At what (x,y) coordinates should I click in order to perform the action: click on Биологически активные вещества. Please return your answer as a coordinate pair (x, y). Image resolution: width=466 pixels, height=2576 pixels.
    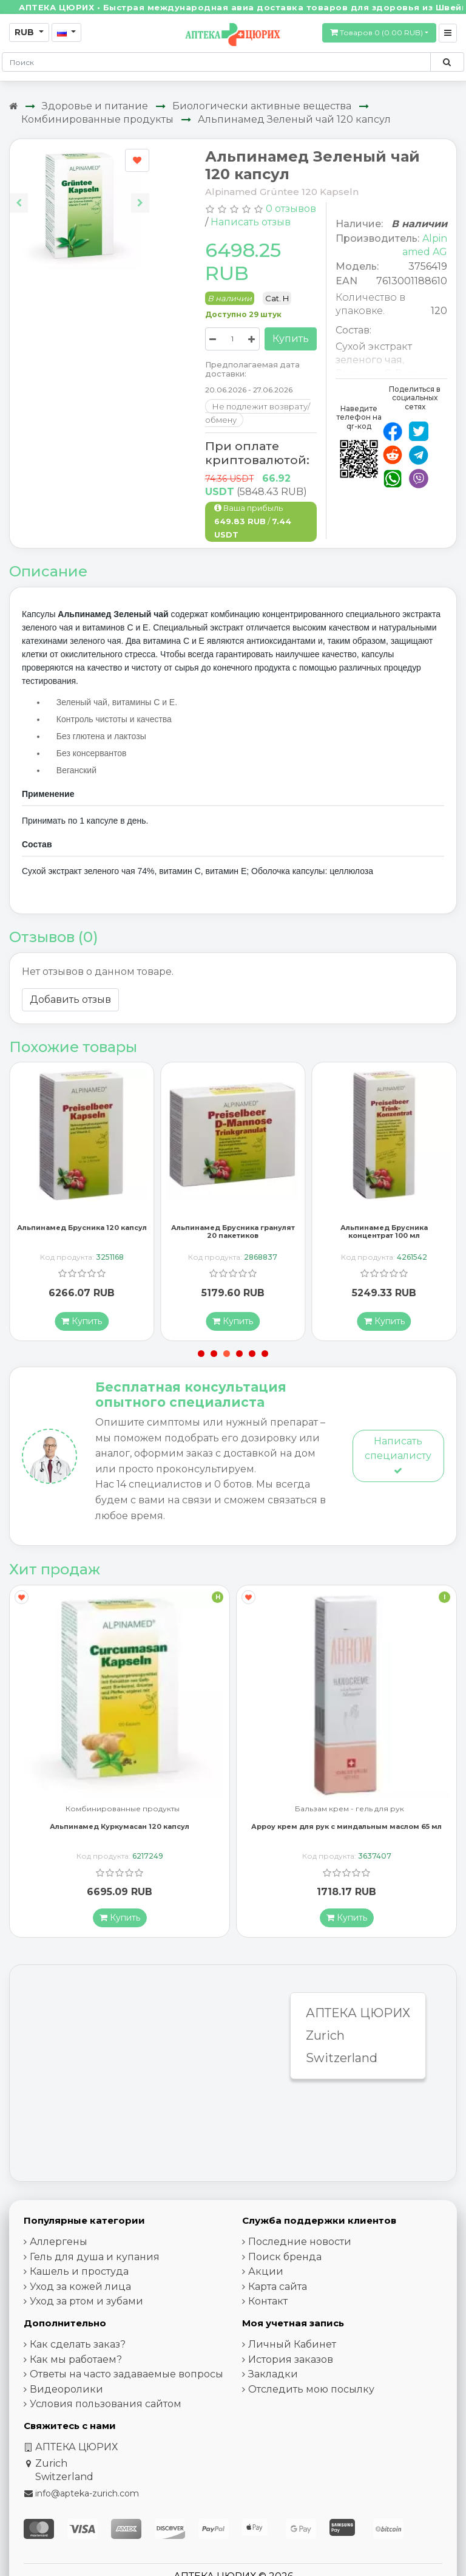
    Looking at the image, I should click on (261, 106).